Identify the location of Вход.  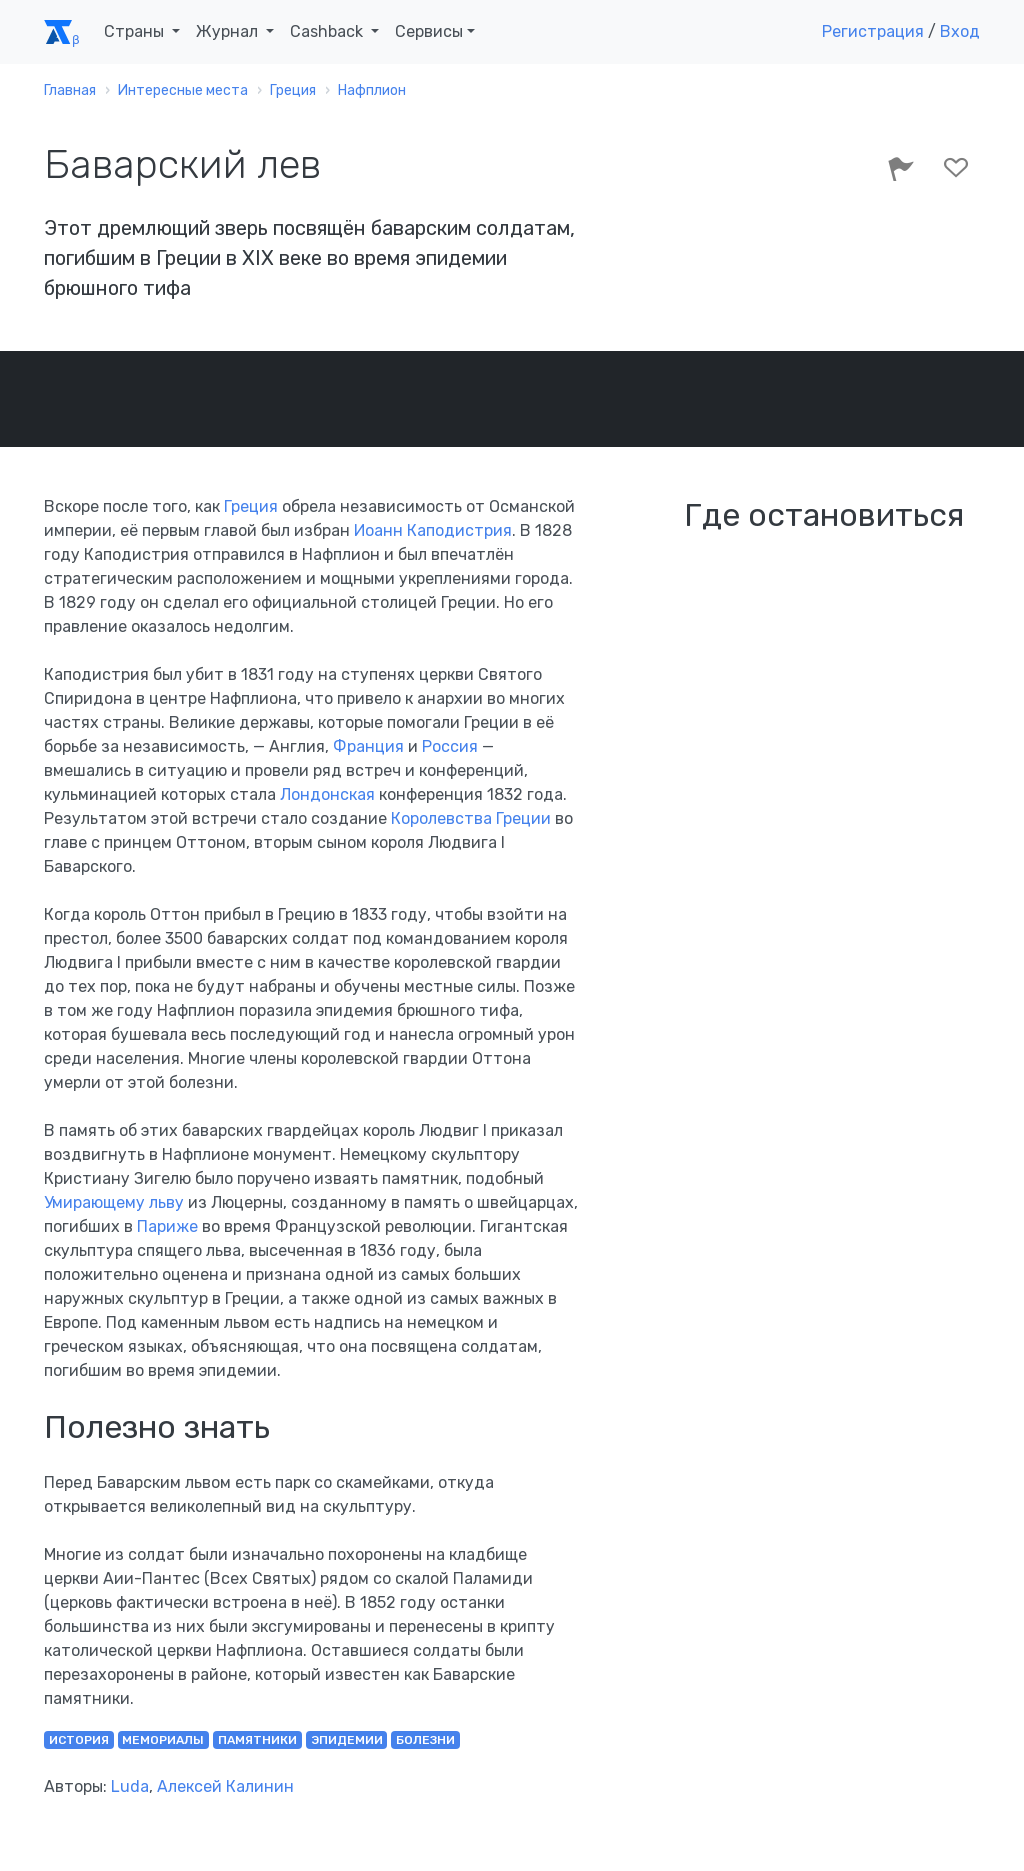
(960, 31).